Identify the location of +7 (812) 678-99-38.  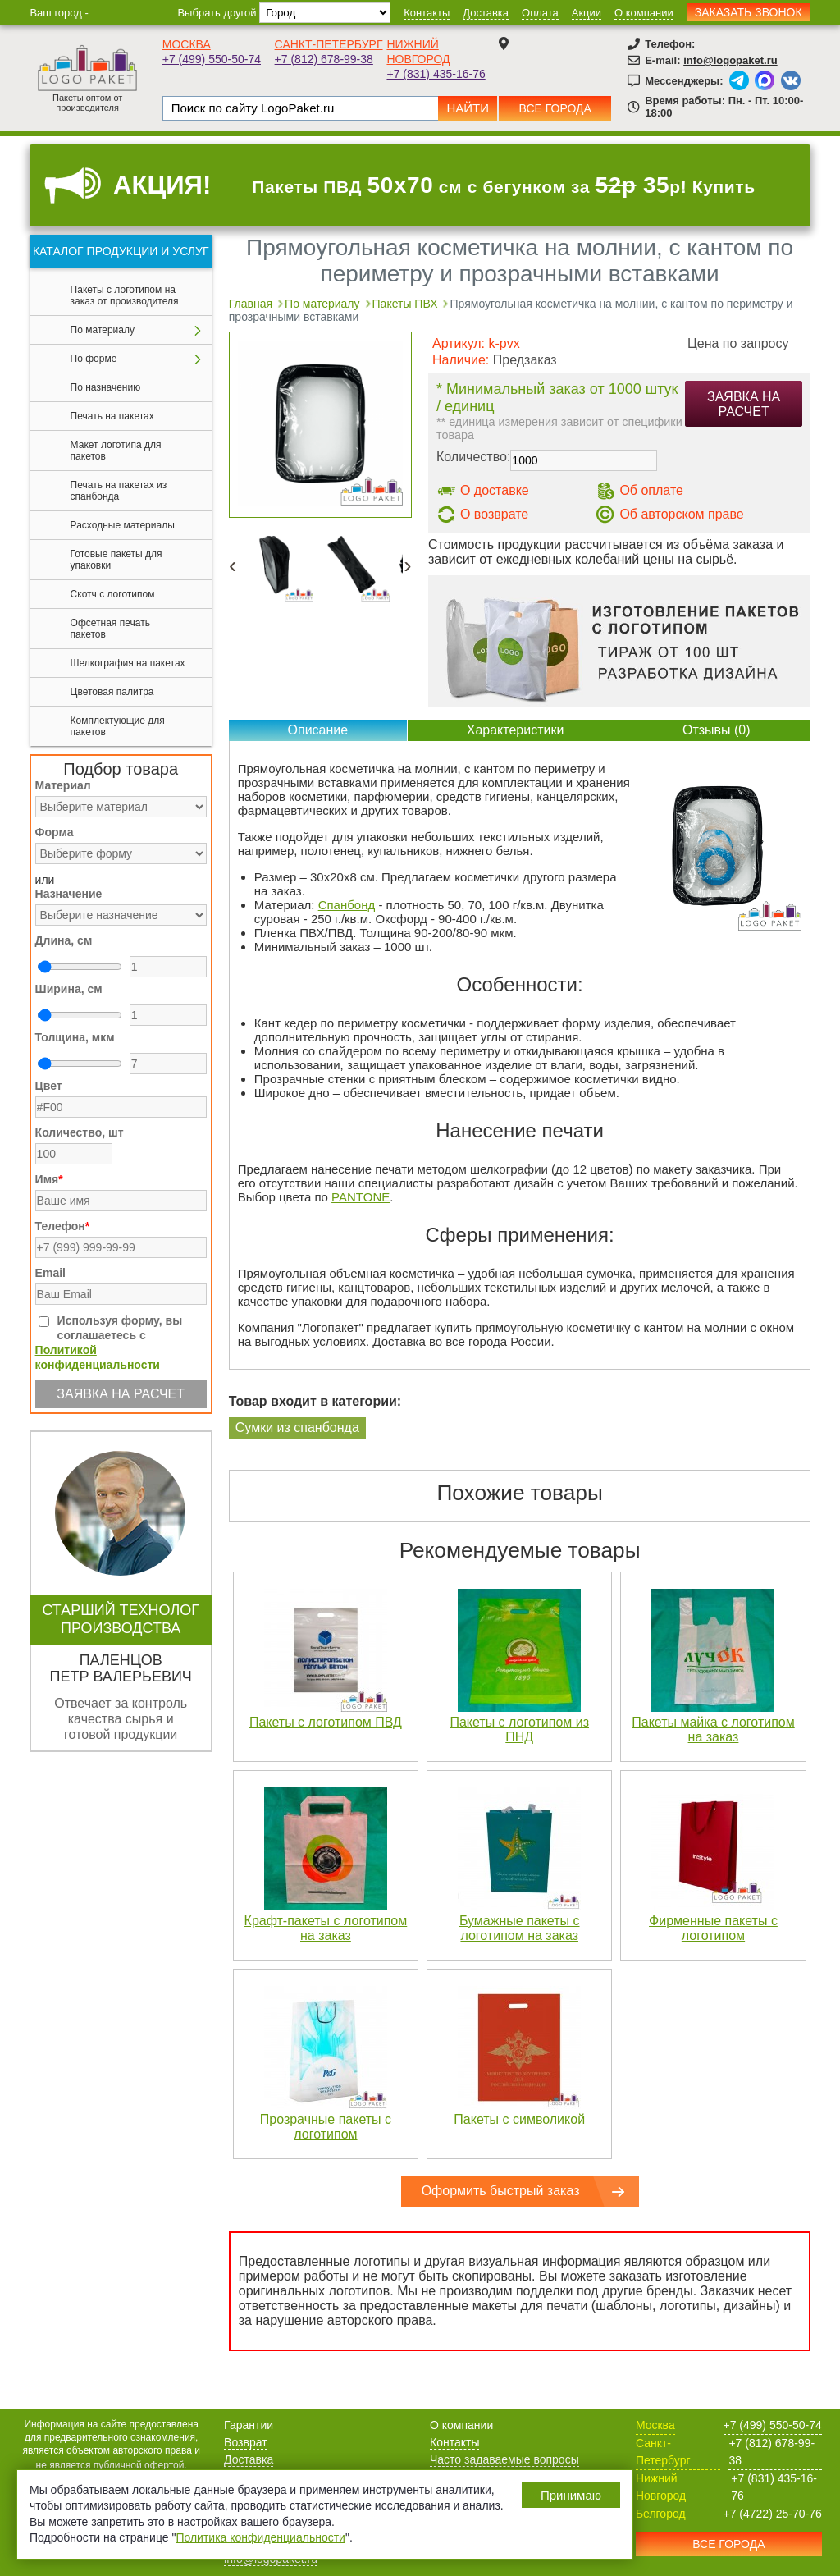
(324, 59).